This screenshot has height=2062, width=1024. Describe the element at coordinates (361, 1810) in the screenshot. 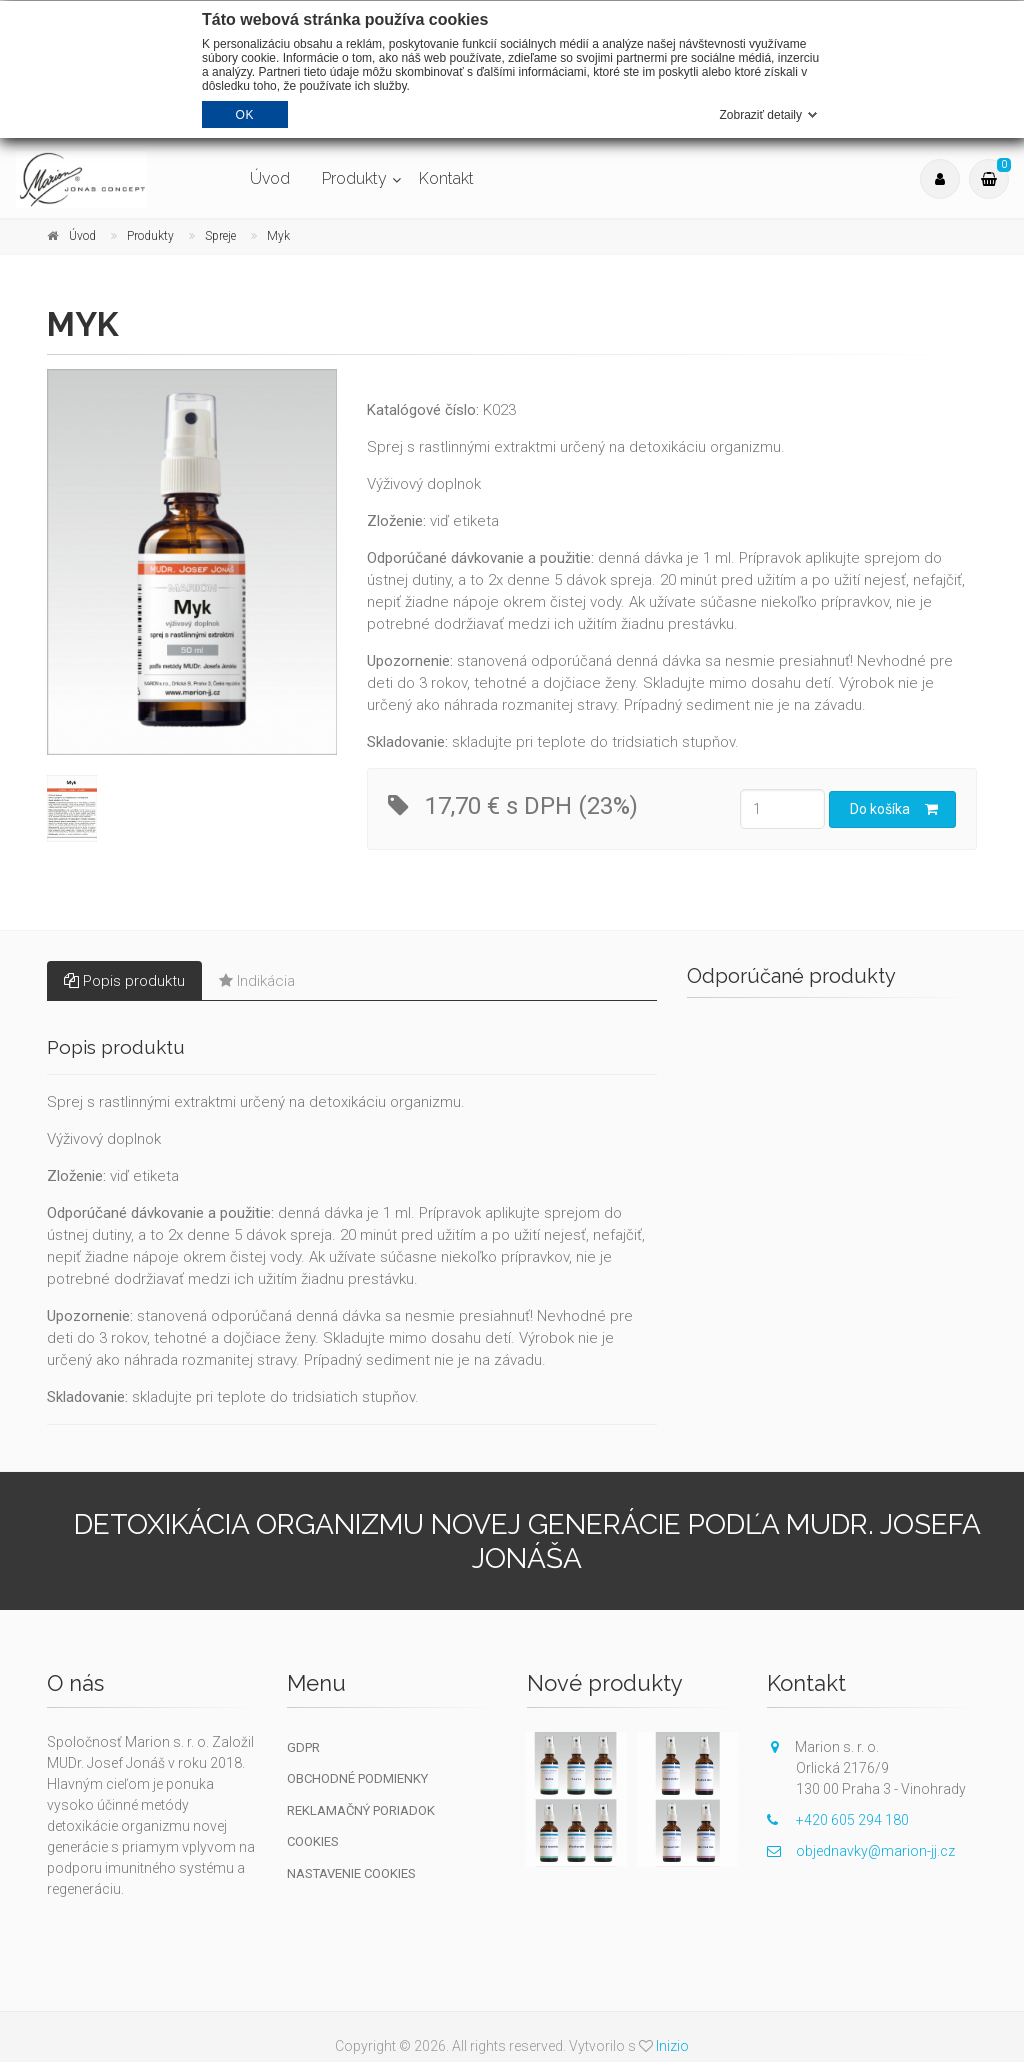

I see `Reklamačný poriadok` at that location.